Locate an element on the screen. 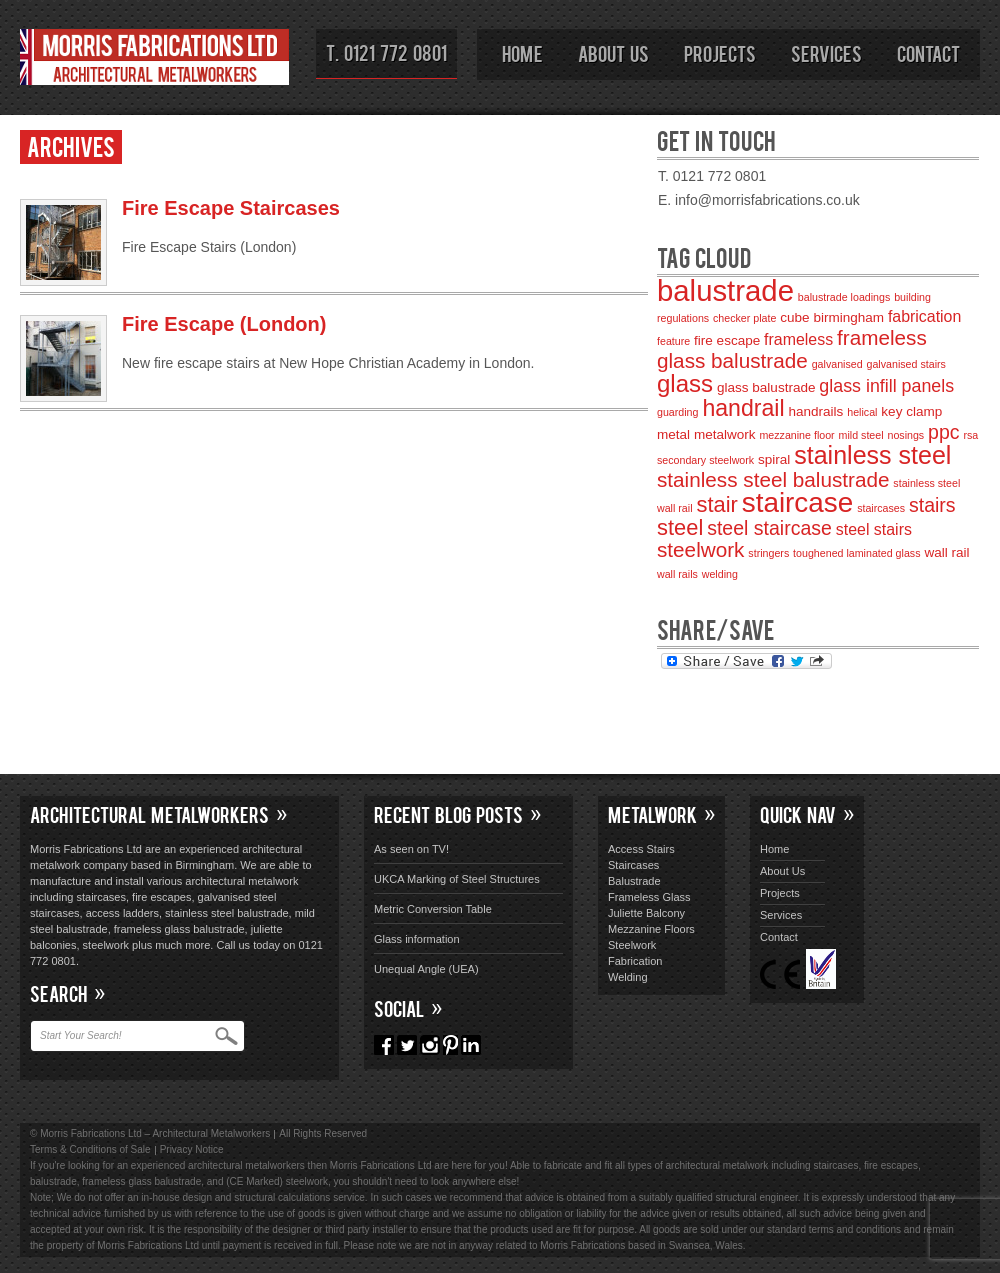 Image resolution: width=1000 pixels, height=1273 pixels. guarding [guarding (2 items)] is located at coordinates (677, 412).